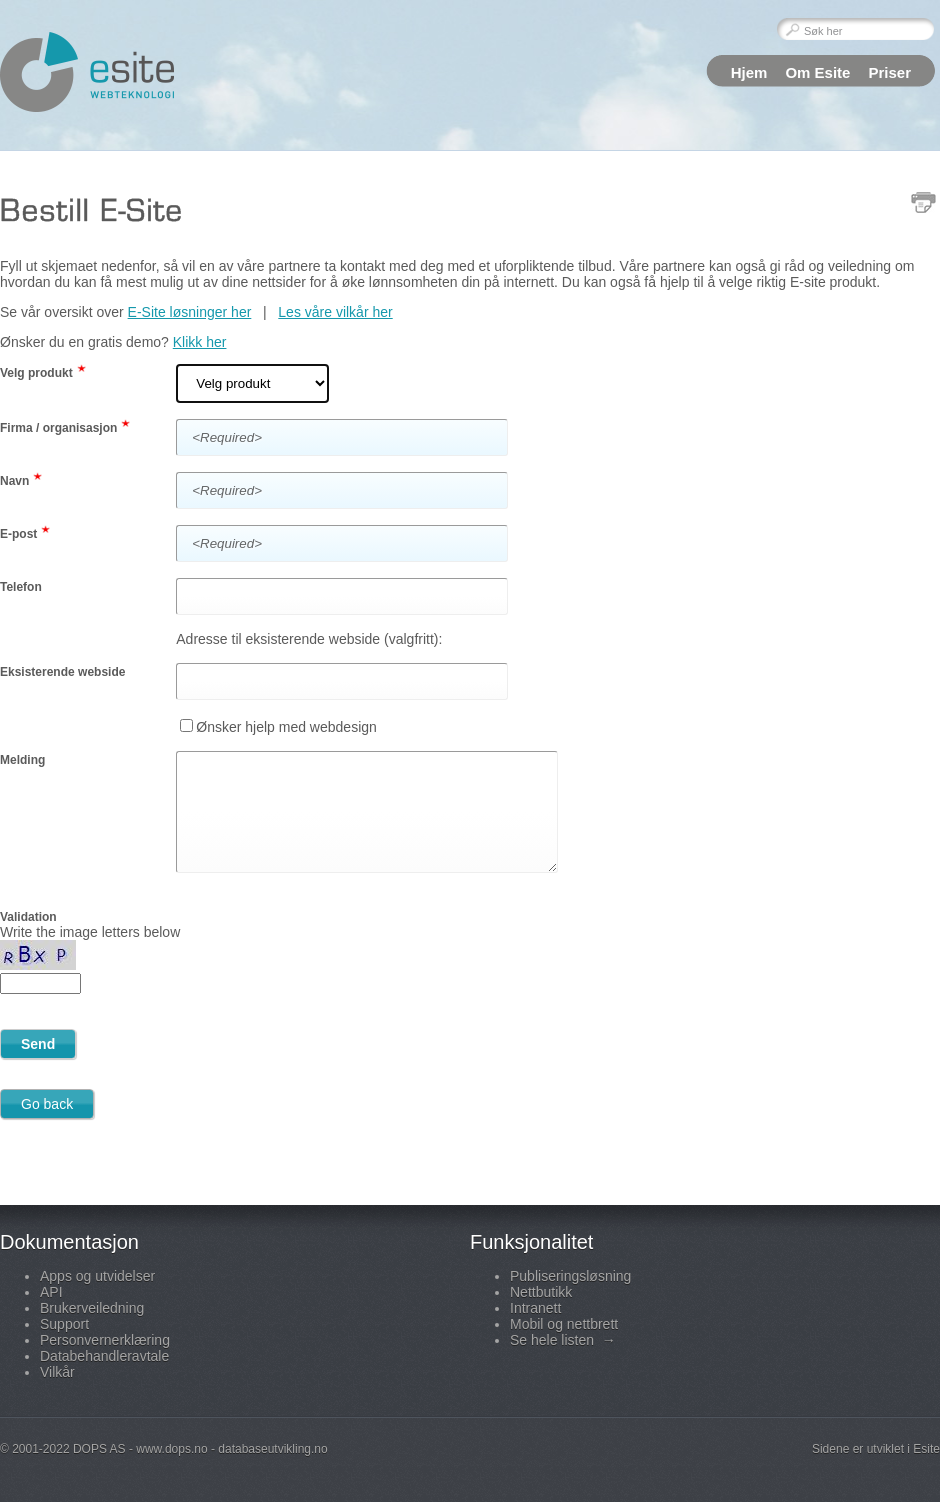  Describe the element at coordinates (57, 1372) in the screenshot. I see `Vilkår` at that location.